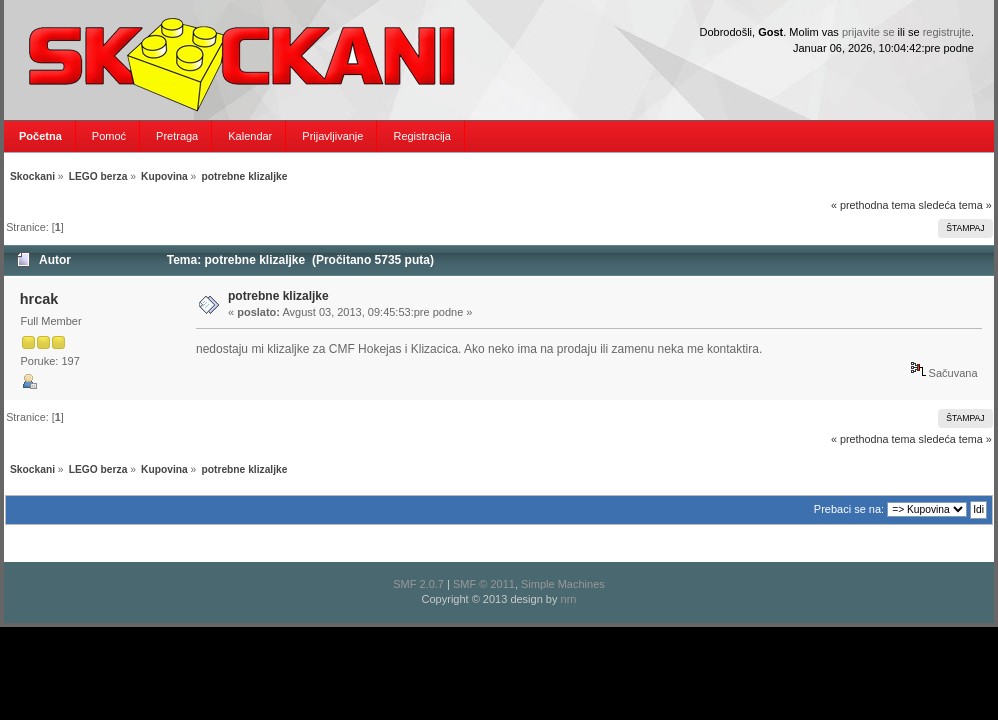  I want to click on « prethodna tema, so click(873, 205).